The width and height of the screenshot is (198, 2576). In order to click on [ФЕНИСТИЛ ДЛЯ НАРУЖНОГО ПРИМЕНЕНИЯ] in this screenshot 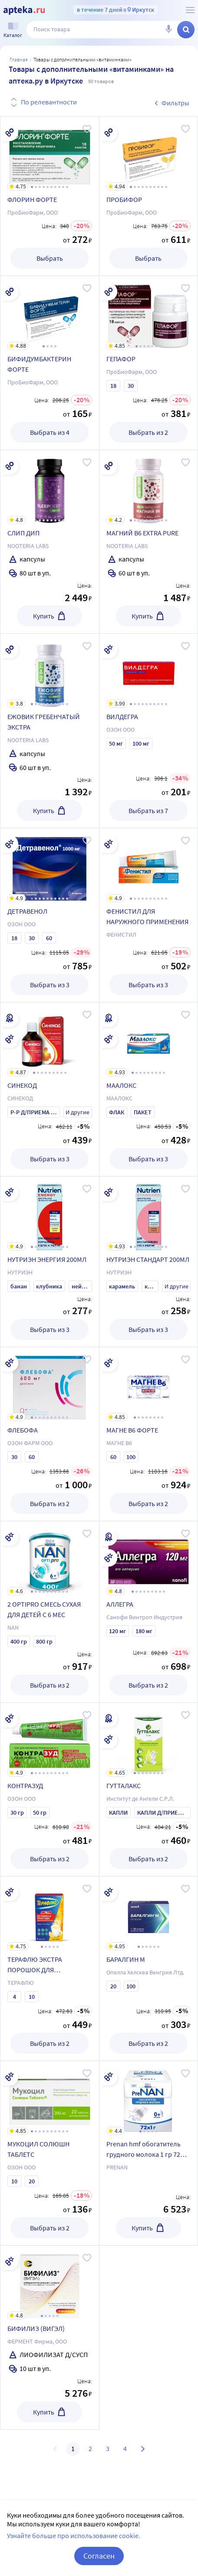, I will do `click(148, 865)`.